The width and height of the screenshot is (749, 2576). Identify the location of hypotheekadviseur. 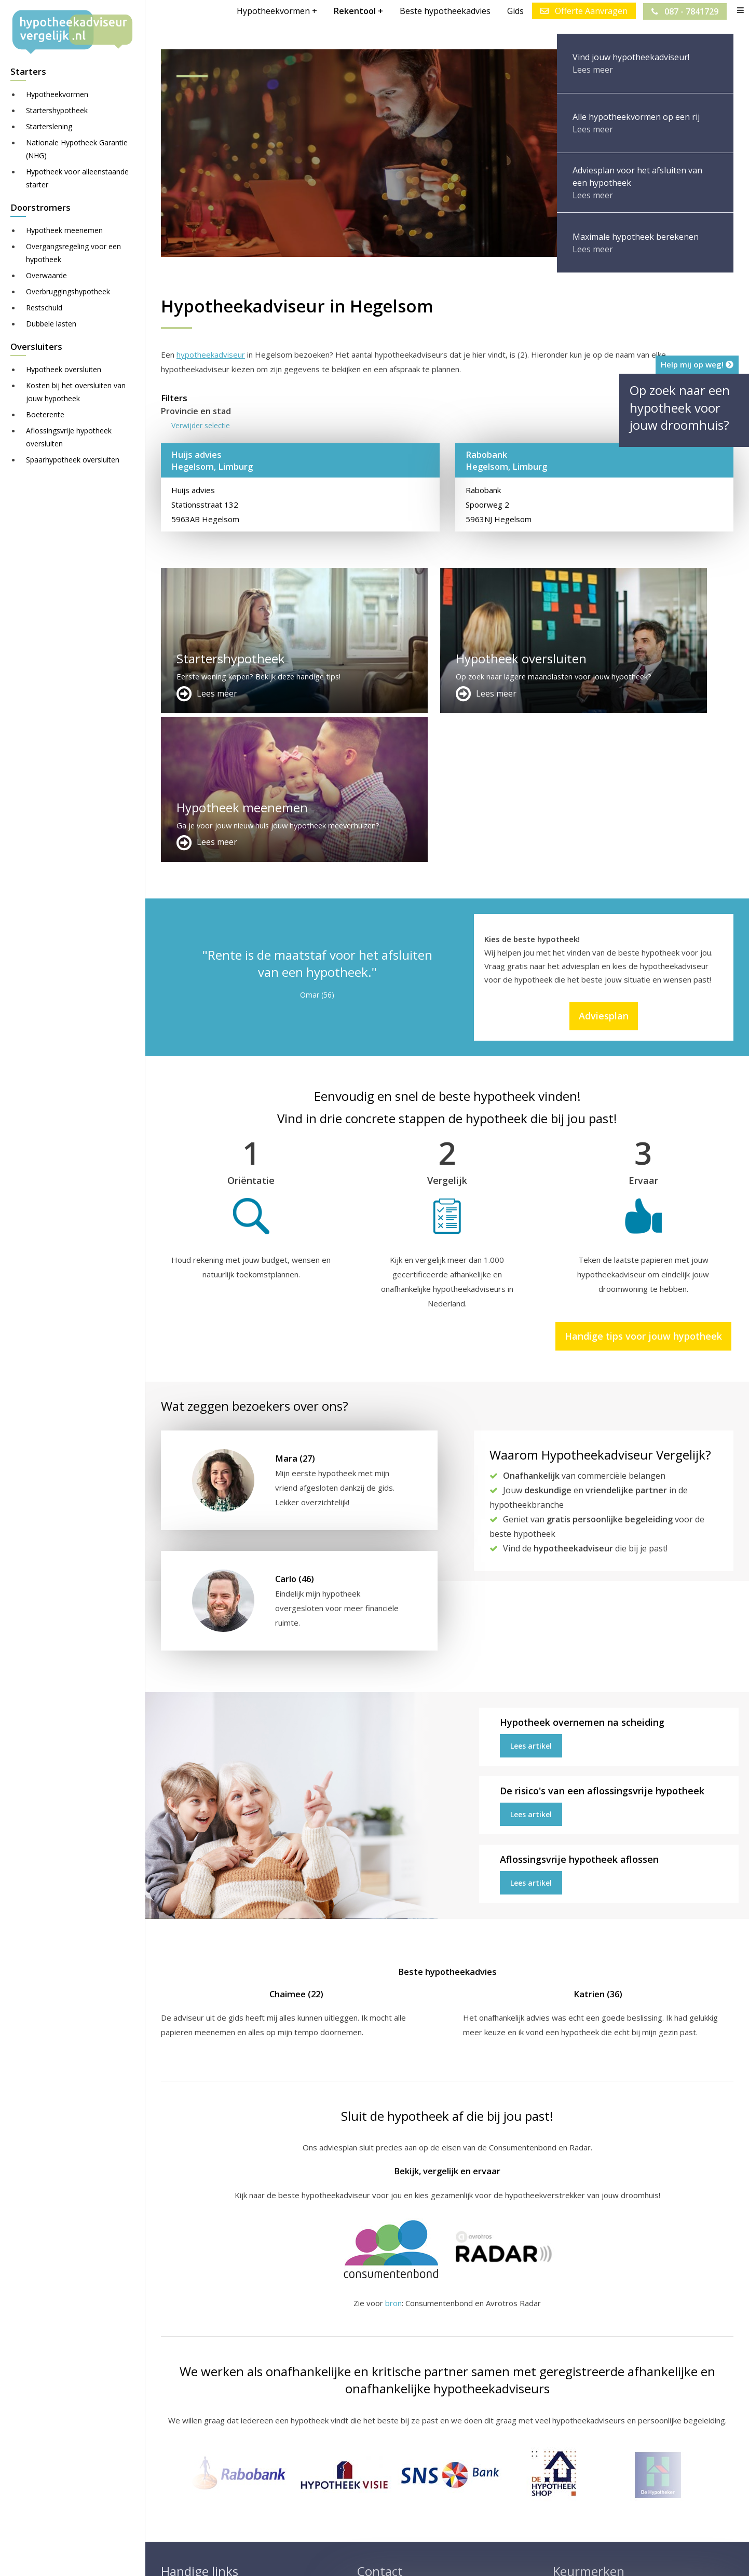
(210, 354).